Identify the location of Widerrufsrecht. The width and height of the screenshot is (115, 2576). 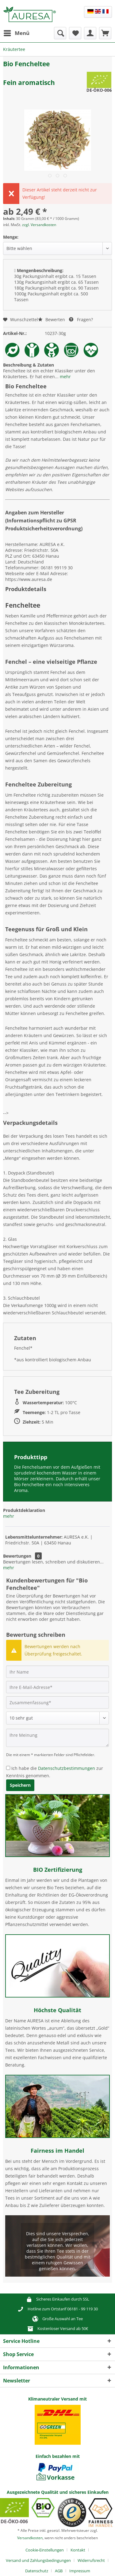
(91, 2560).